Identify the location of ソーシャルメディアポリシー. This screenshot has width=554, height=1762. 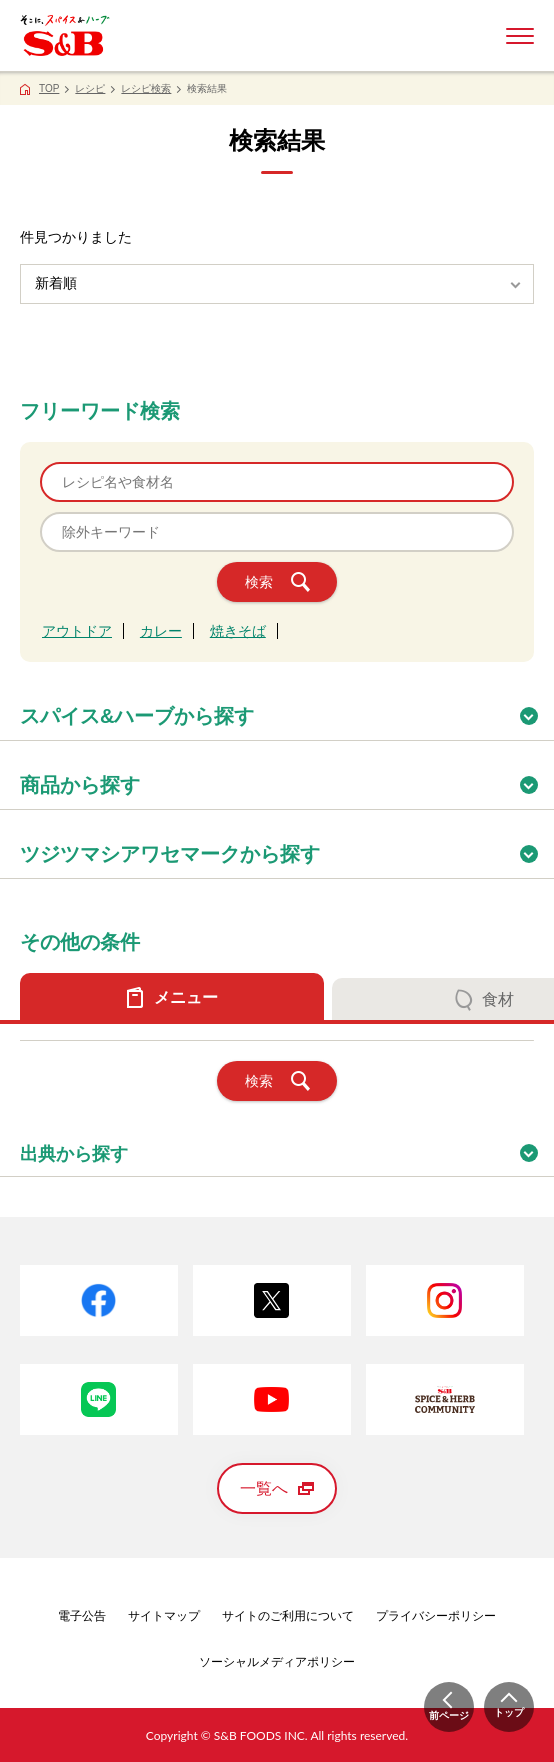
(277, 1662).